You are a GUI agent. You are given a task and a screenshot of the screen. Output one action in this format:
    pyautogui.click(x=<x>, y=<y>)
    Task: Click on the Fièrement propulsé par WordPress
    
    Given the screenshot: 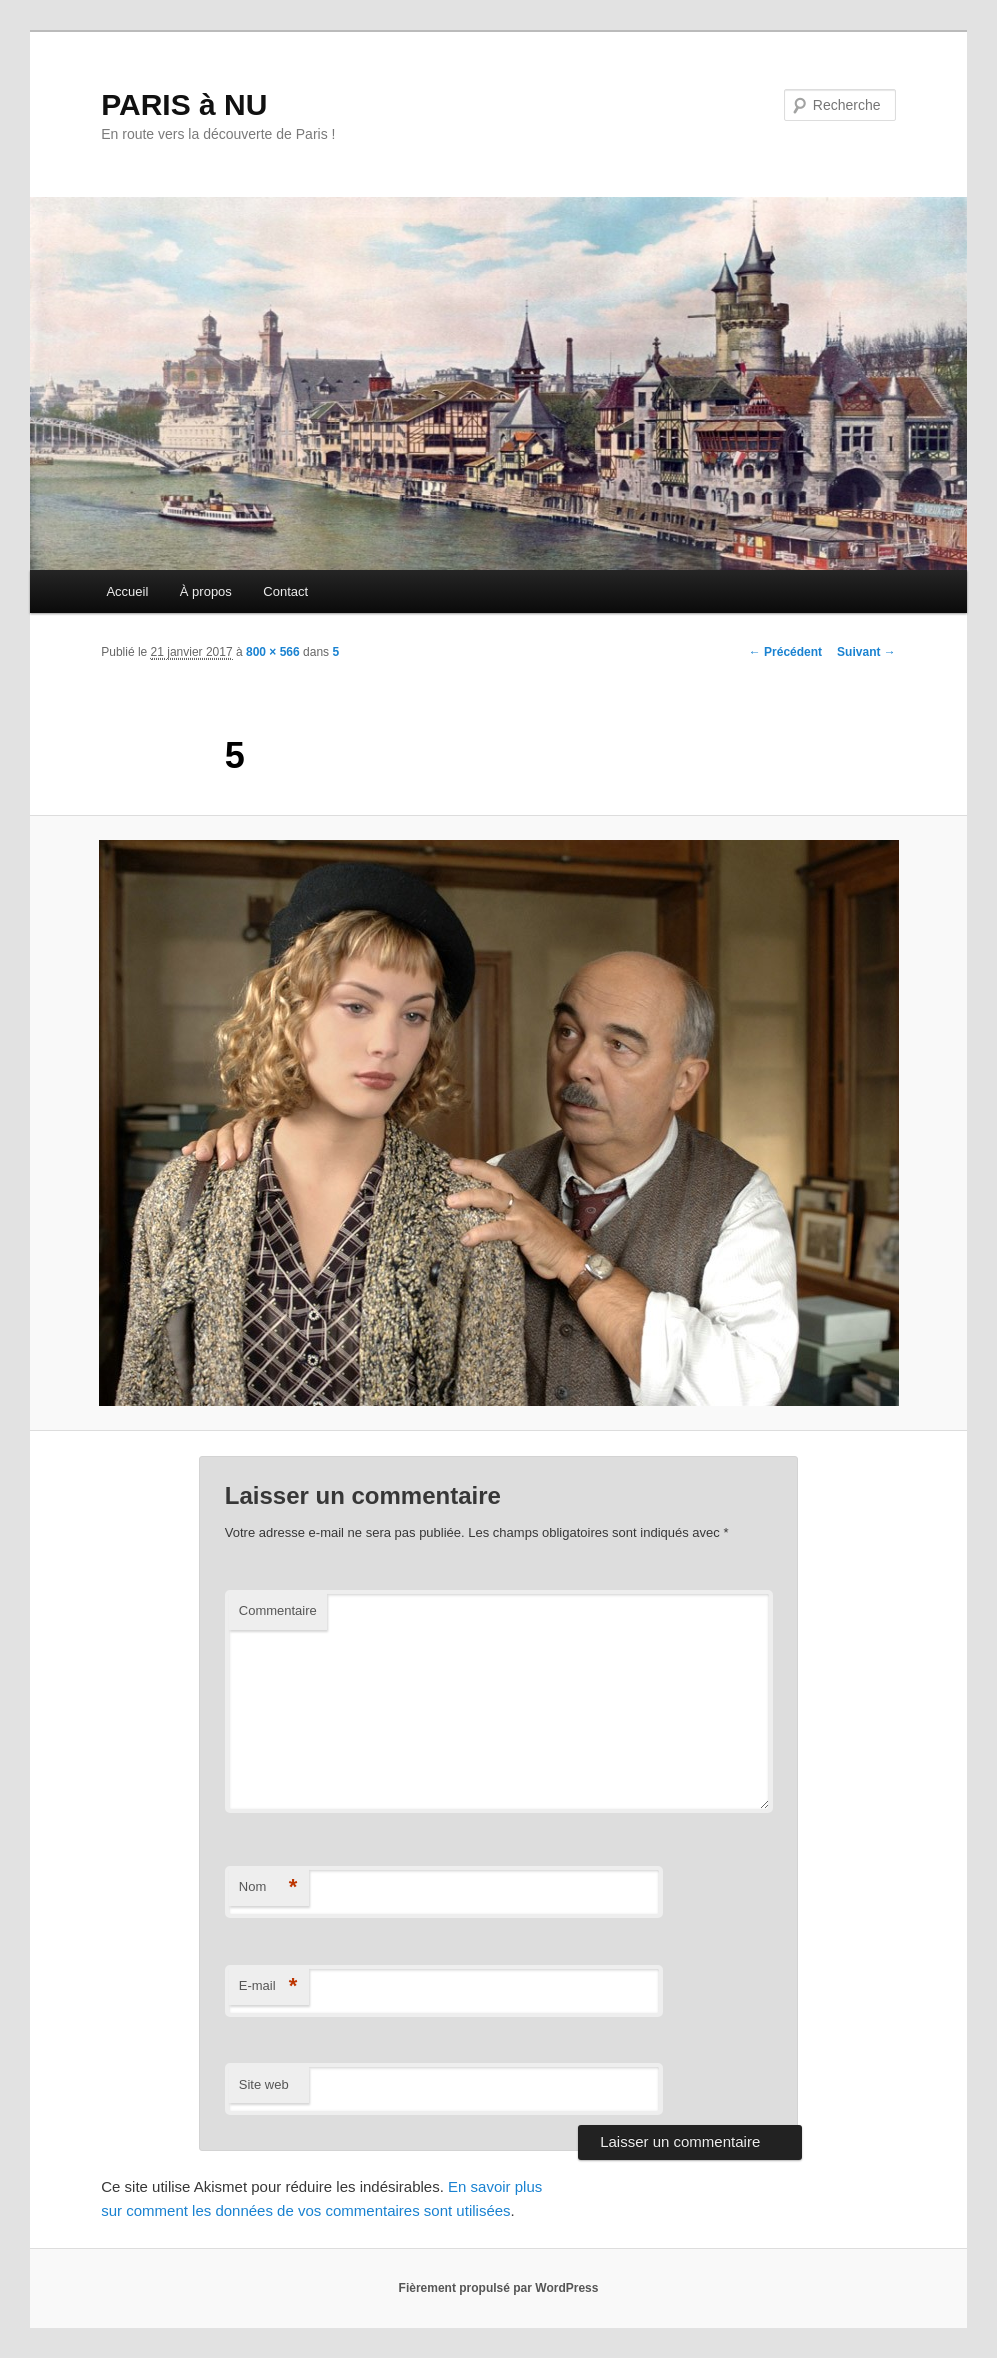 What is the action you would take?
    pyautogui.click(x=499, y=2288)
    